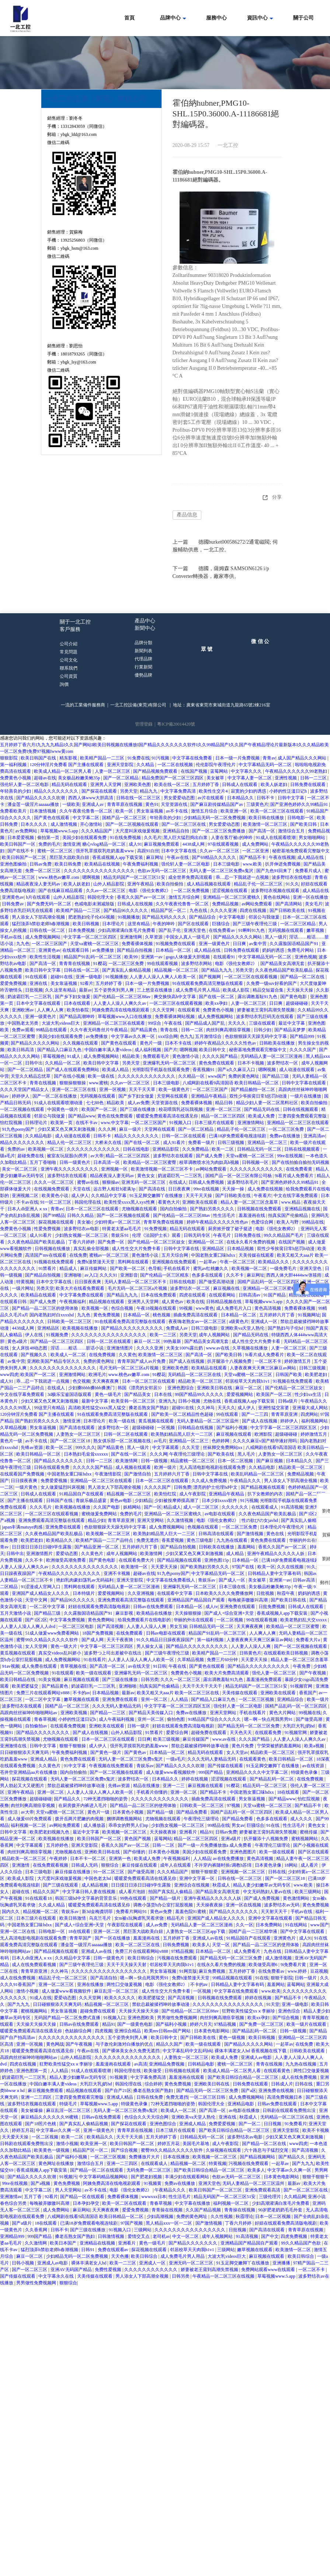 The height and width of the screenshot is (2576, 330). I want to click on 午夜在线, so click(173, 1023).